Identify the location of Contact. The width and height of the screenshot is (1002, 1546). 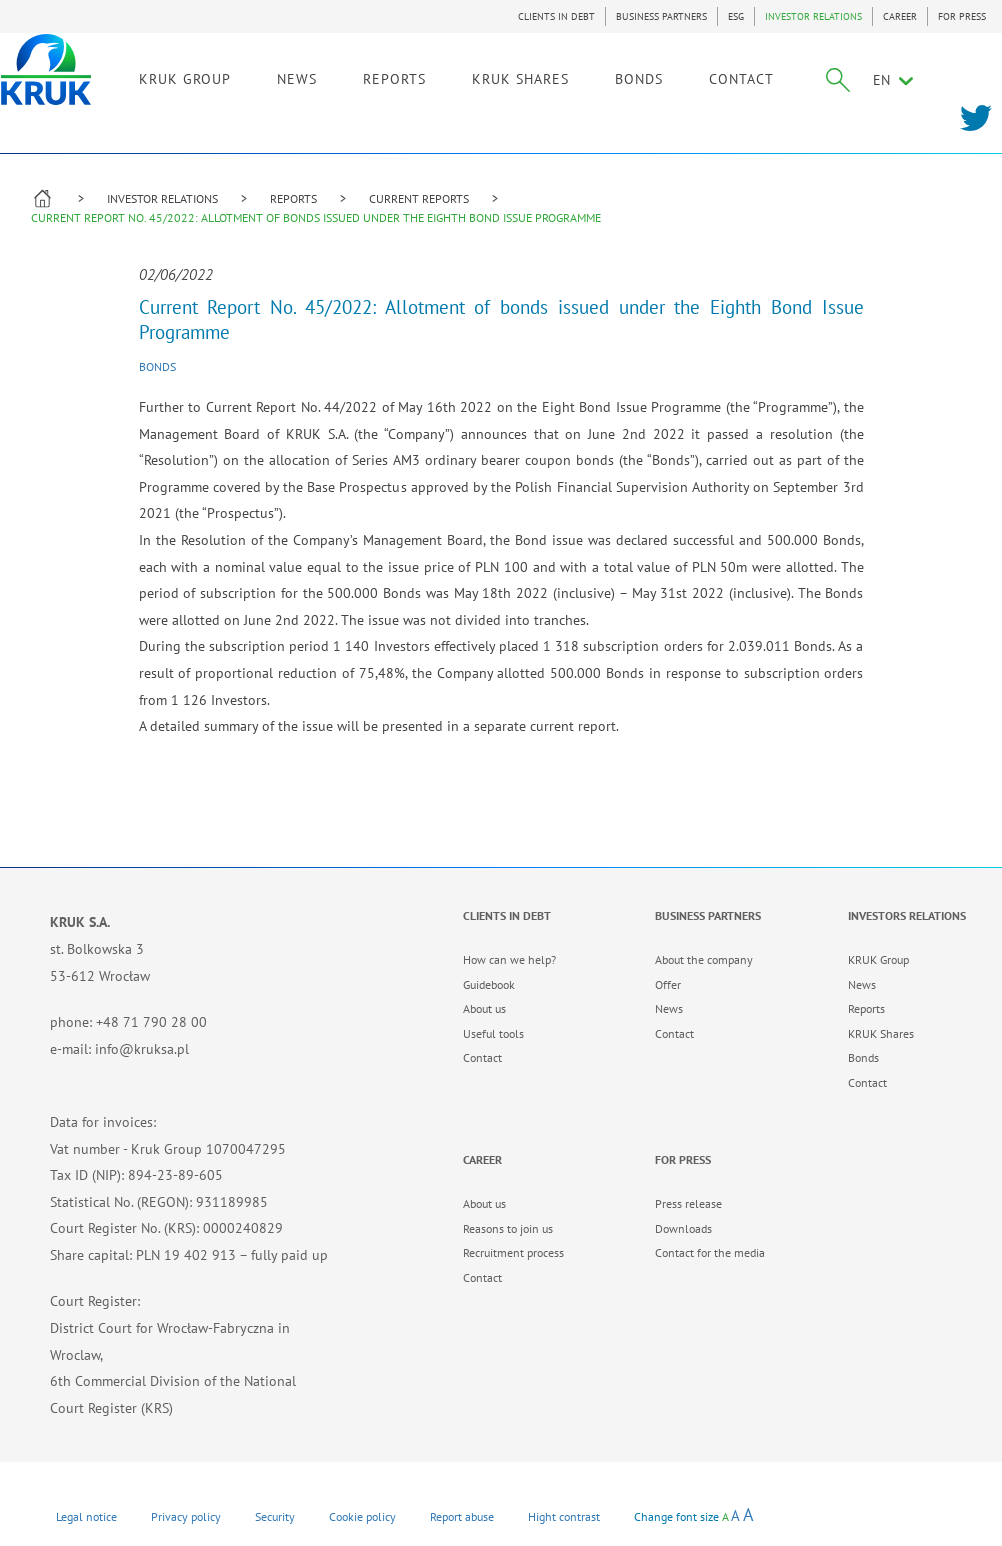
(482, 1057).